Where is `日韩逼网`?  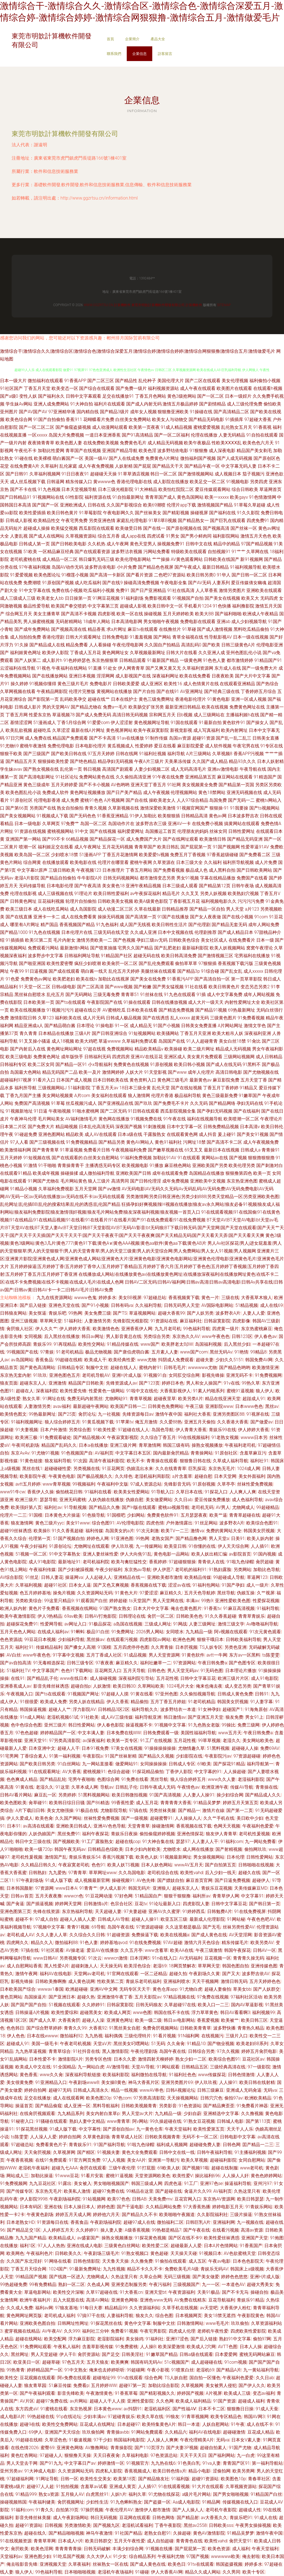 日韩逼网 is located at coordinates (55, 481).